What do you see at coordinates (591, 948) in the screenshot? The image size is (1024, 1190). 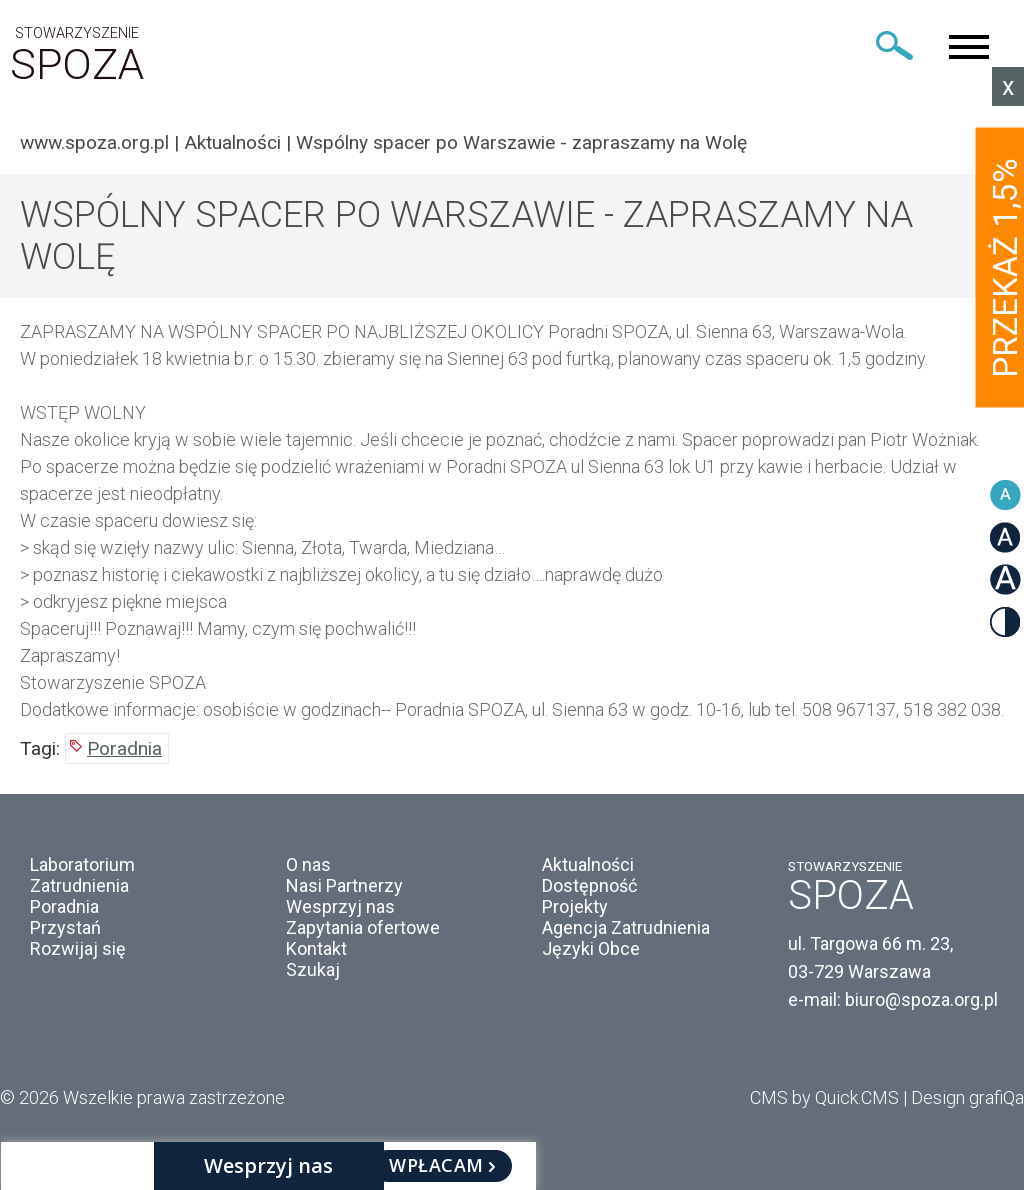 I see `Języki Obce` at bounding box center [591, 948].